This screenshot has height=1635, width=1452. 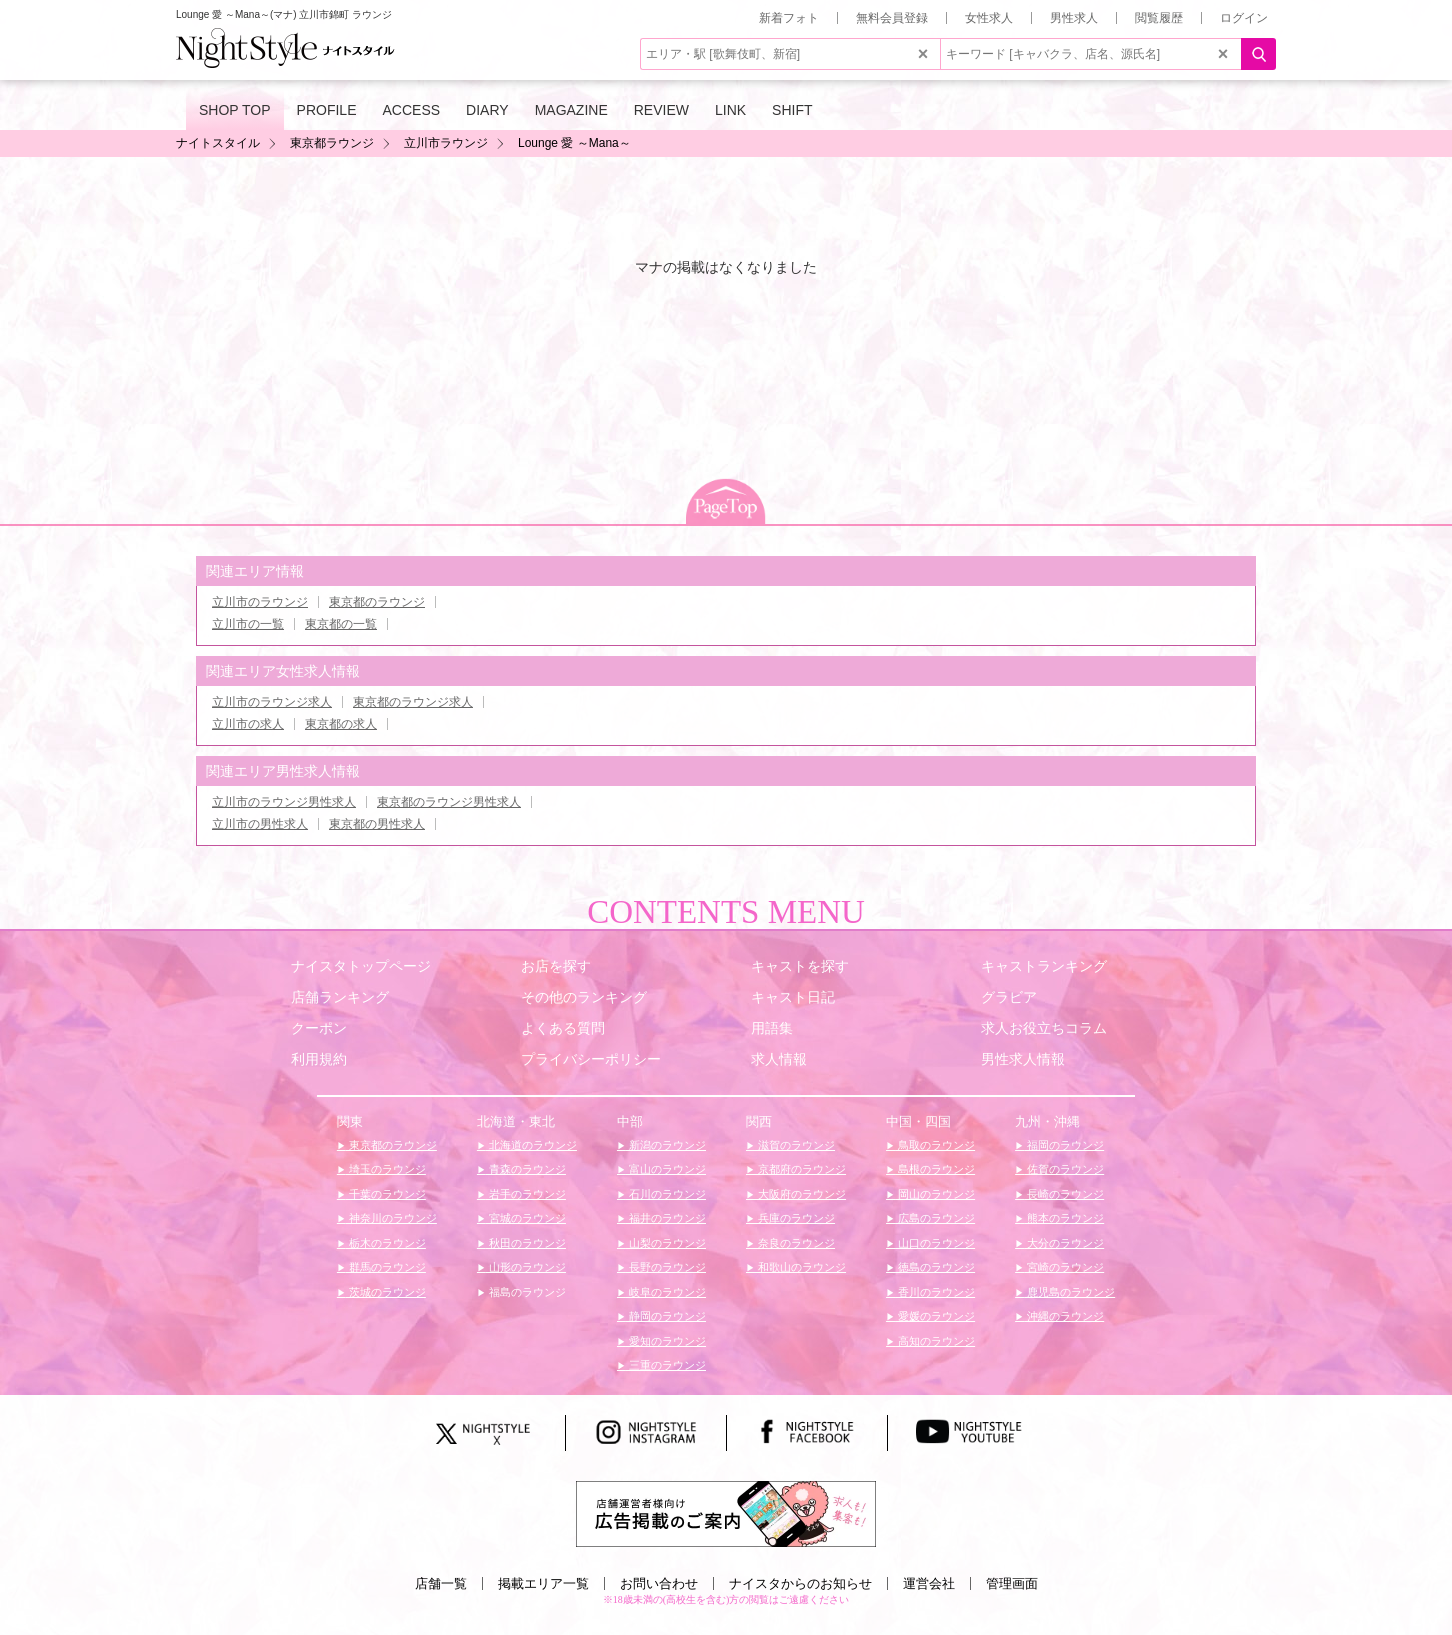 I want to click on キャスト日記, so click(x=793, y=997).